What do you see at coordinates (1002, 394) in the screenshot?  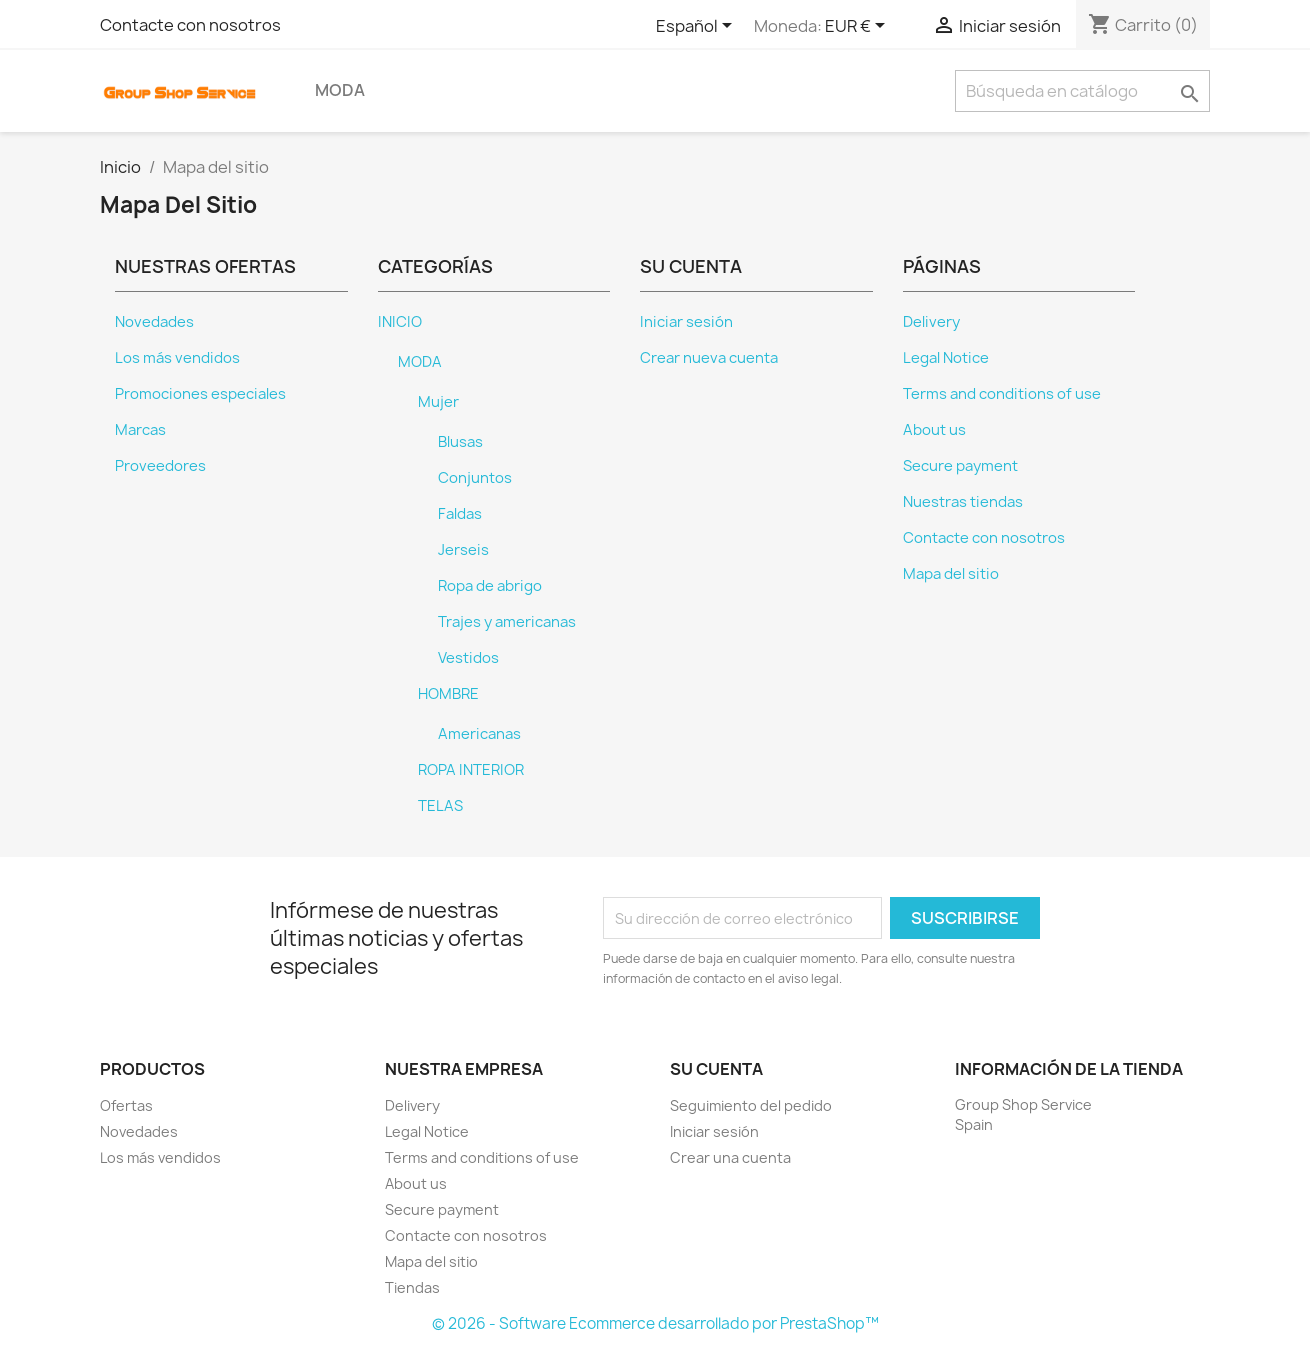 I see `Terms and conditions of use` at bounding box center [1002, 394].